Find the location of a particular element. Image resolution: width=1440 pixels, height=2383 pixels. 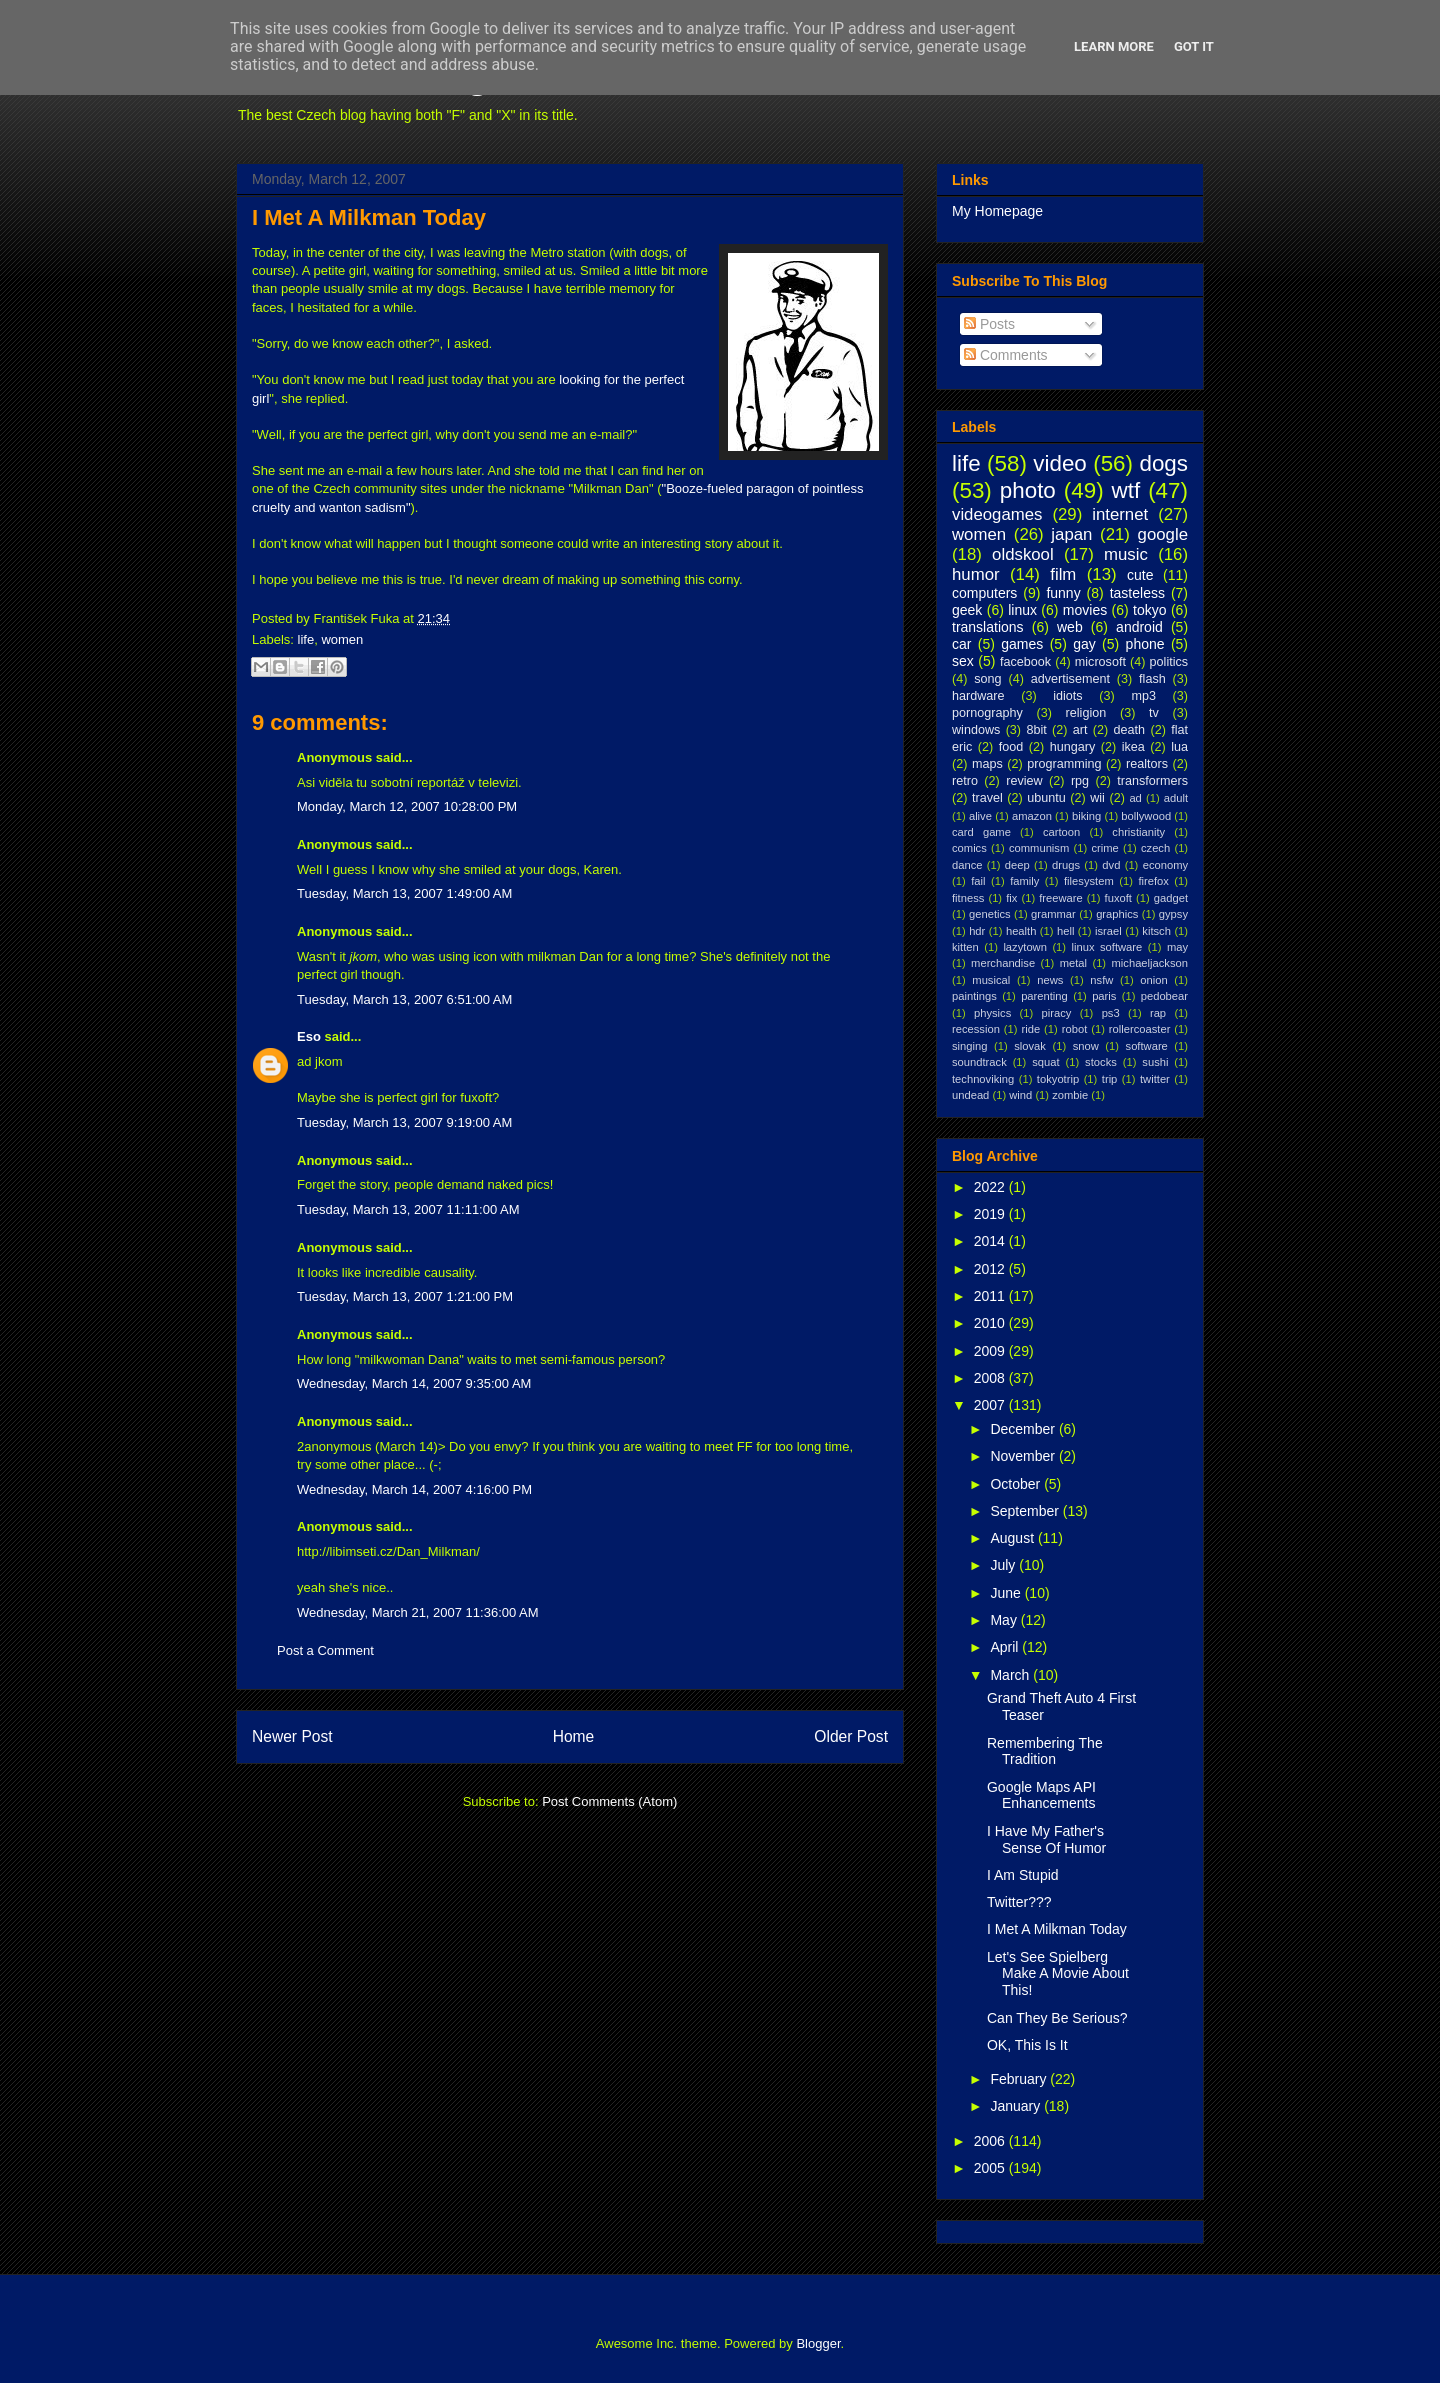

grammar is located at coordinates (1053, 914).